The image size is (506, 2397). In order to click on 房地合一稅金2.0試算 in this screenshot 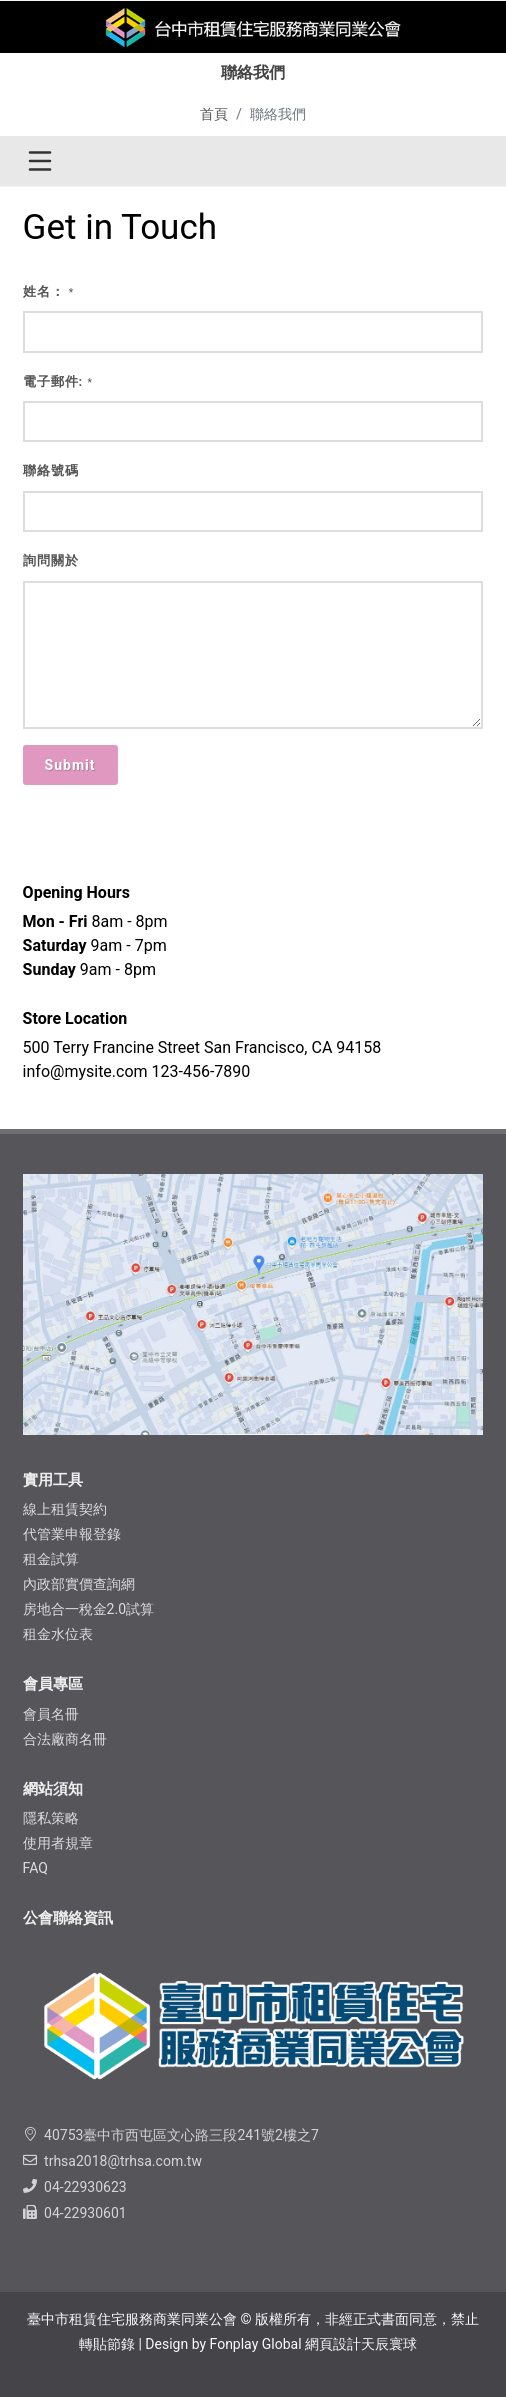, I will do `click(88, 1609)`.